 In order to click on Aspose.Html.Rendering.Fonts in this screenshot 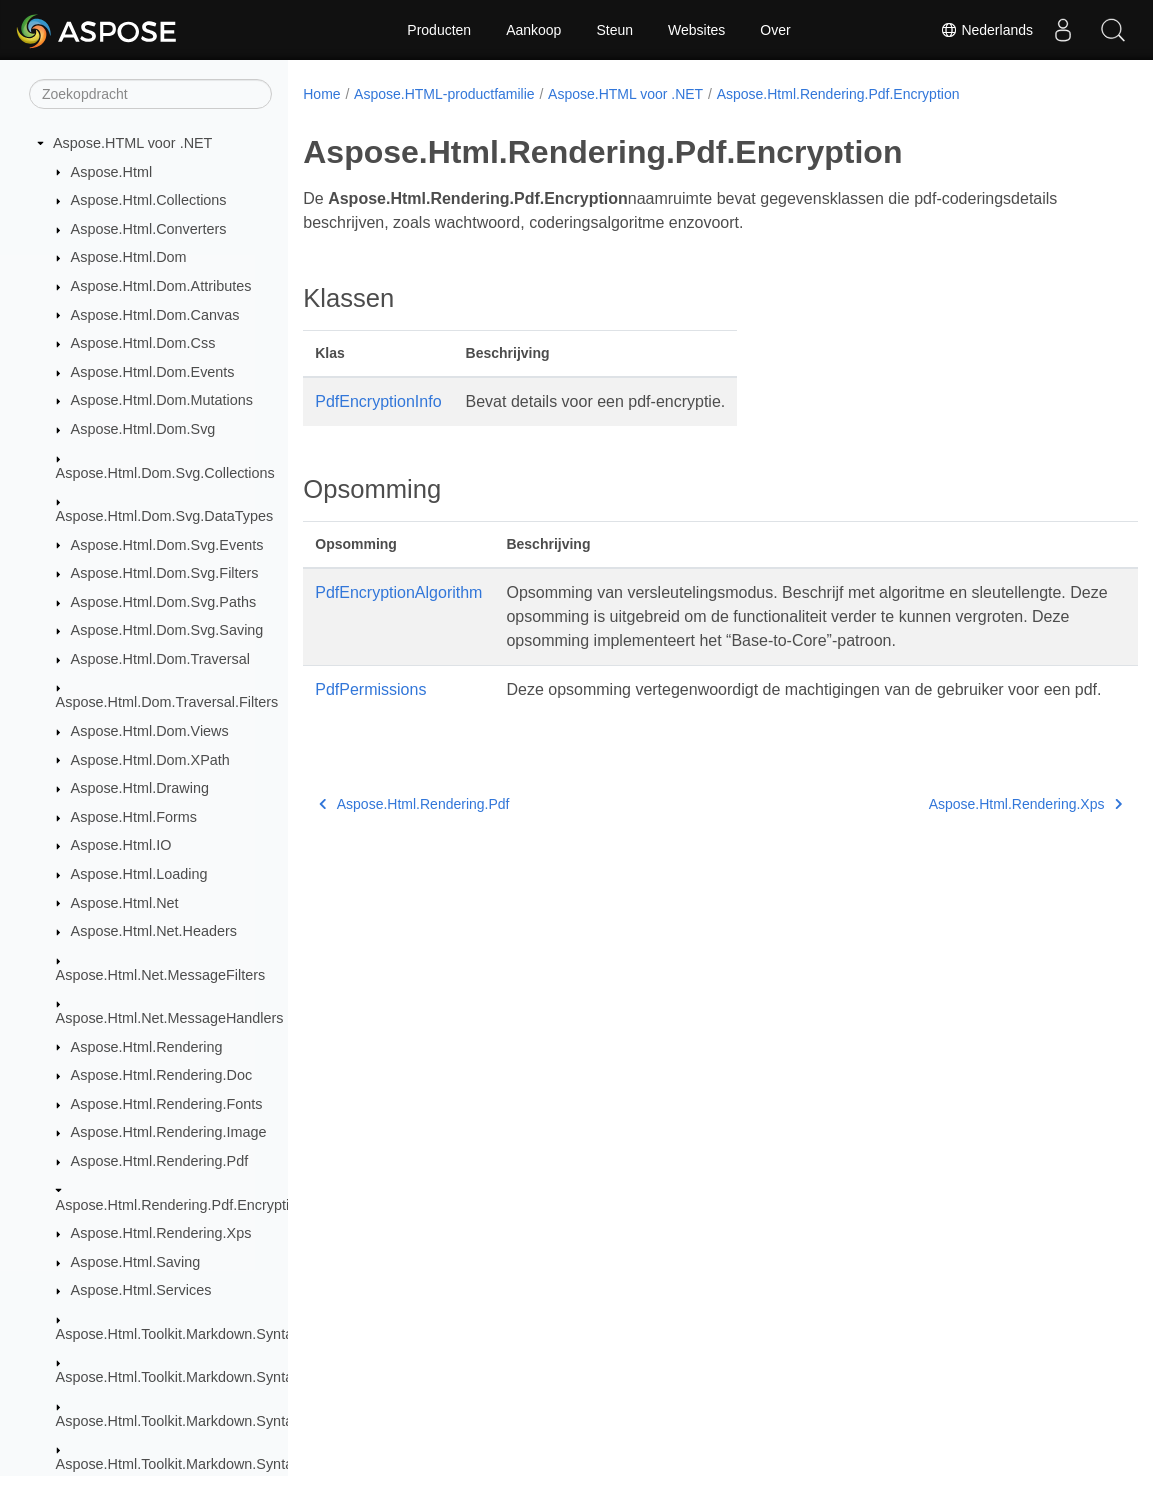, I will do `click(167, 1104)`.